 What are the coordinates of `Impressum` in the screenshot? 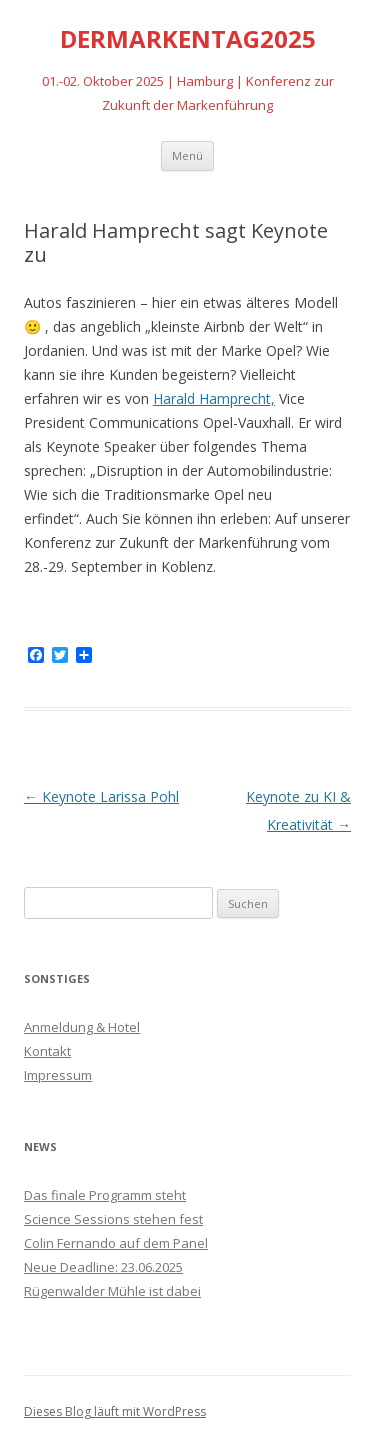 It's located at (58, 1075).